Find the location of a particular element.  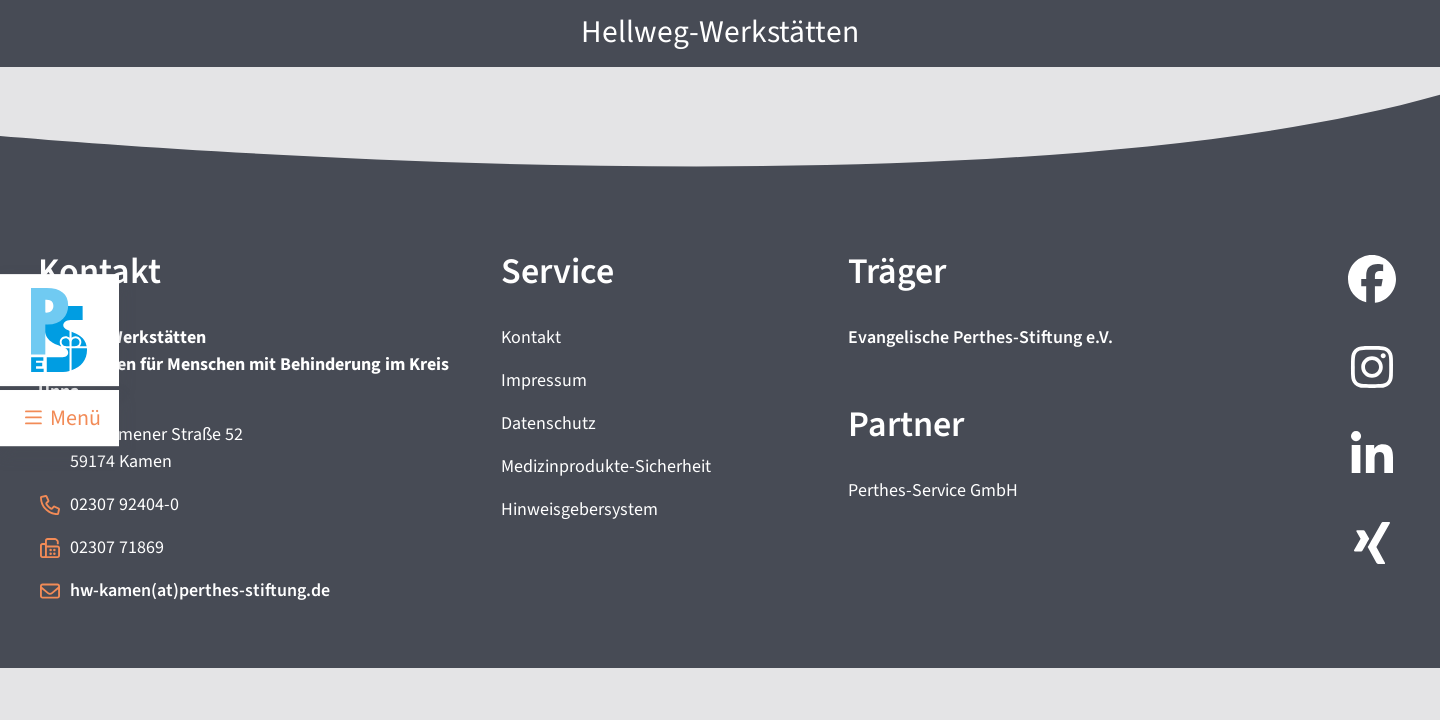

Evangelische Perthes-Stiftung e.V. is located at coordinates (980, 337).